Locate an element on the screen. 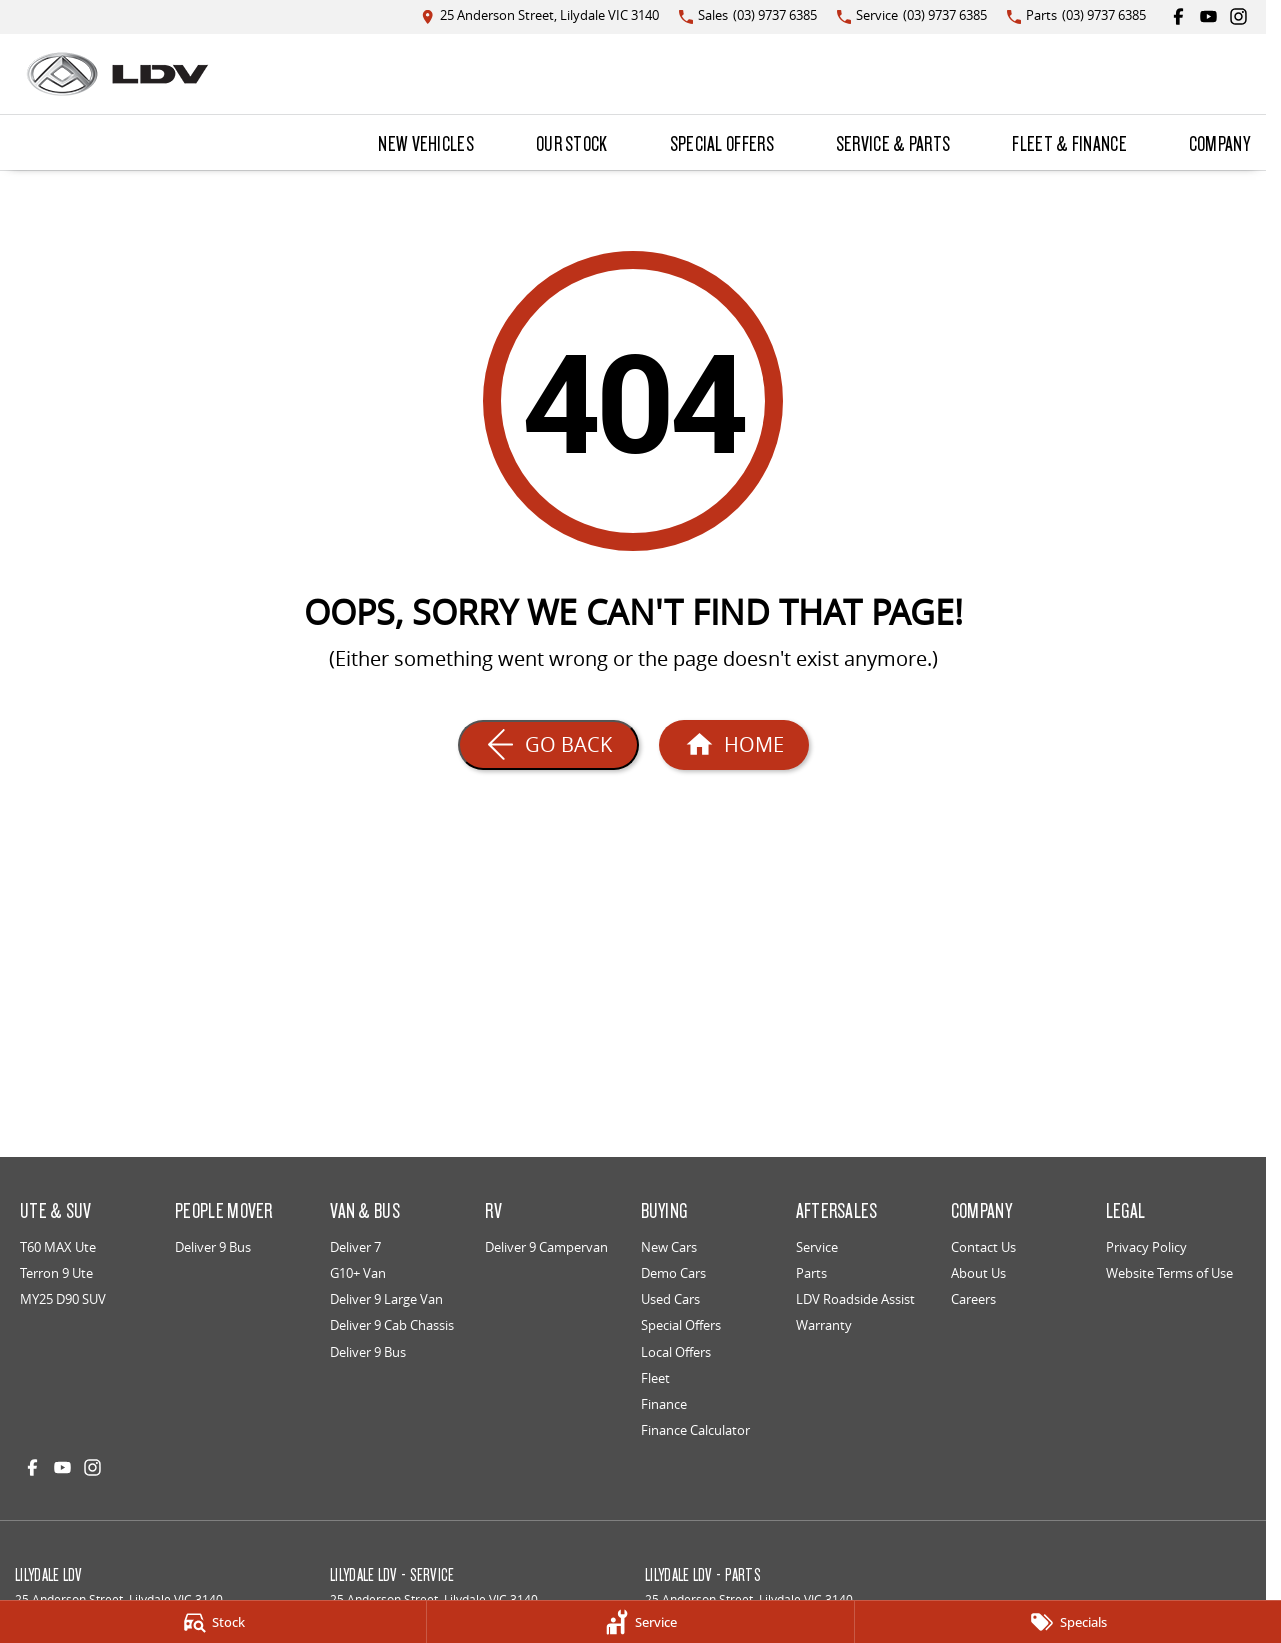  Special Offers is located at coordinates (722, 143).